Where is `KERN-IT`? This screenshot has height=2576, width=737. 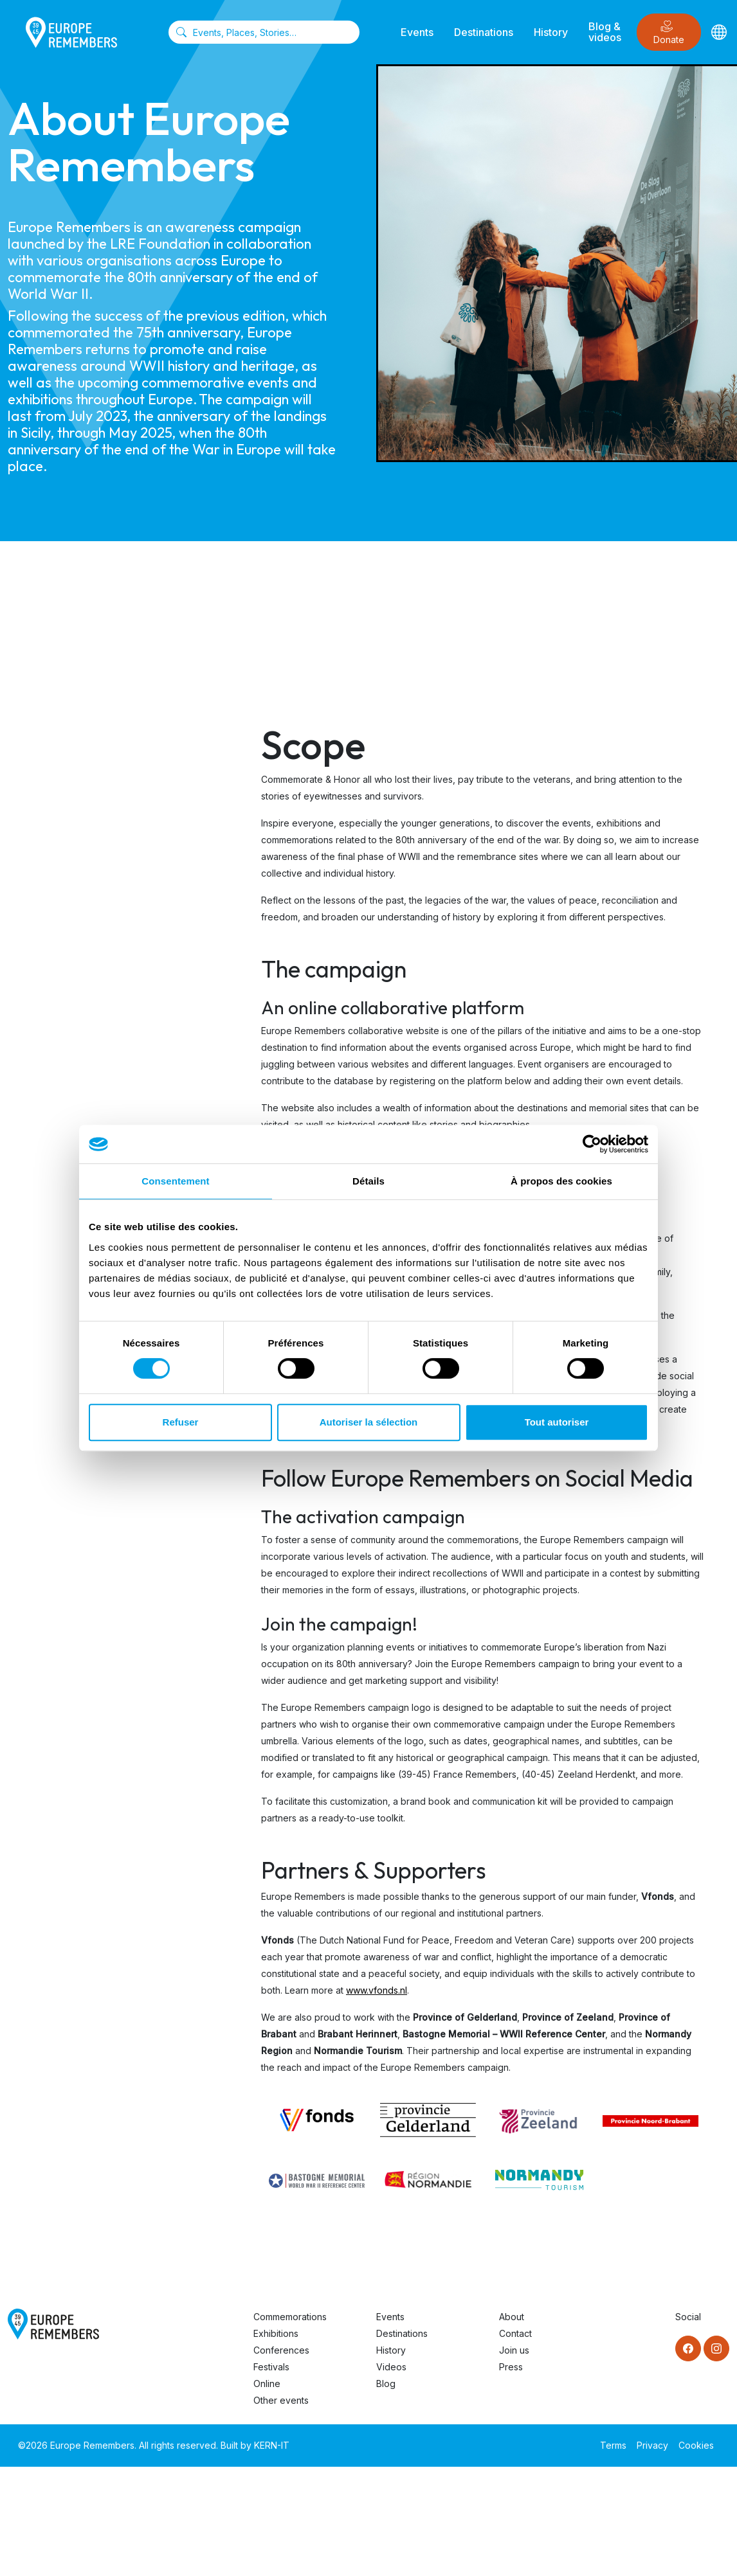 KERN-IT is located at coordinates (271, 2445).